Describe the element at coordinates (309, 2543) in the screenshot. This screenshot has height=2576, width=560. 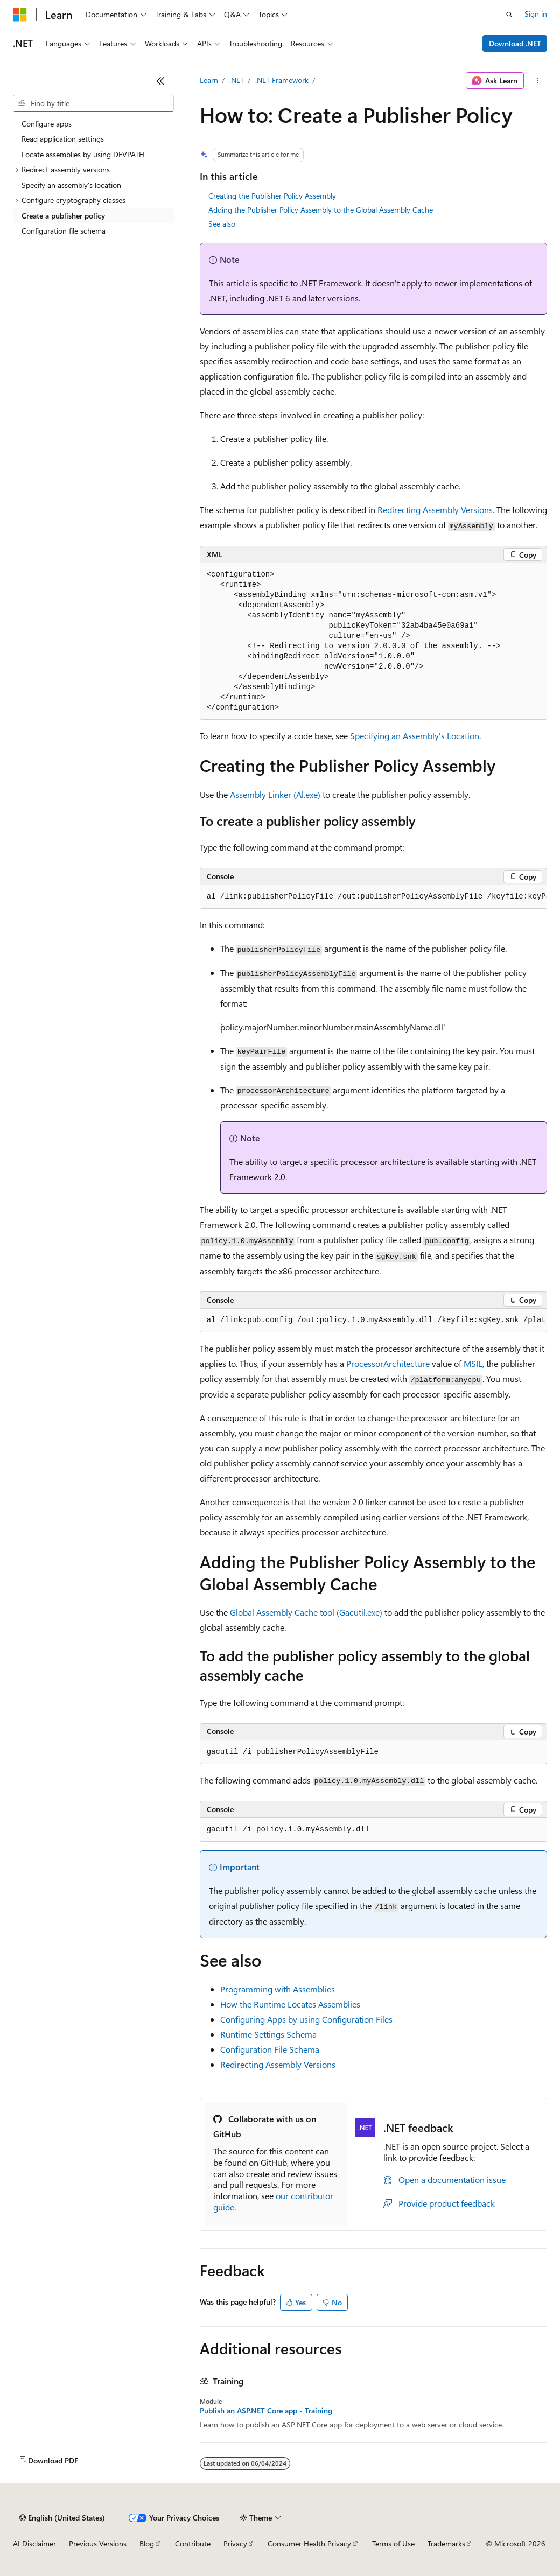
I see `Consumer Health Privacy` at that location.